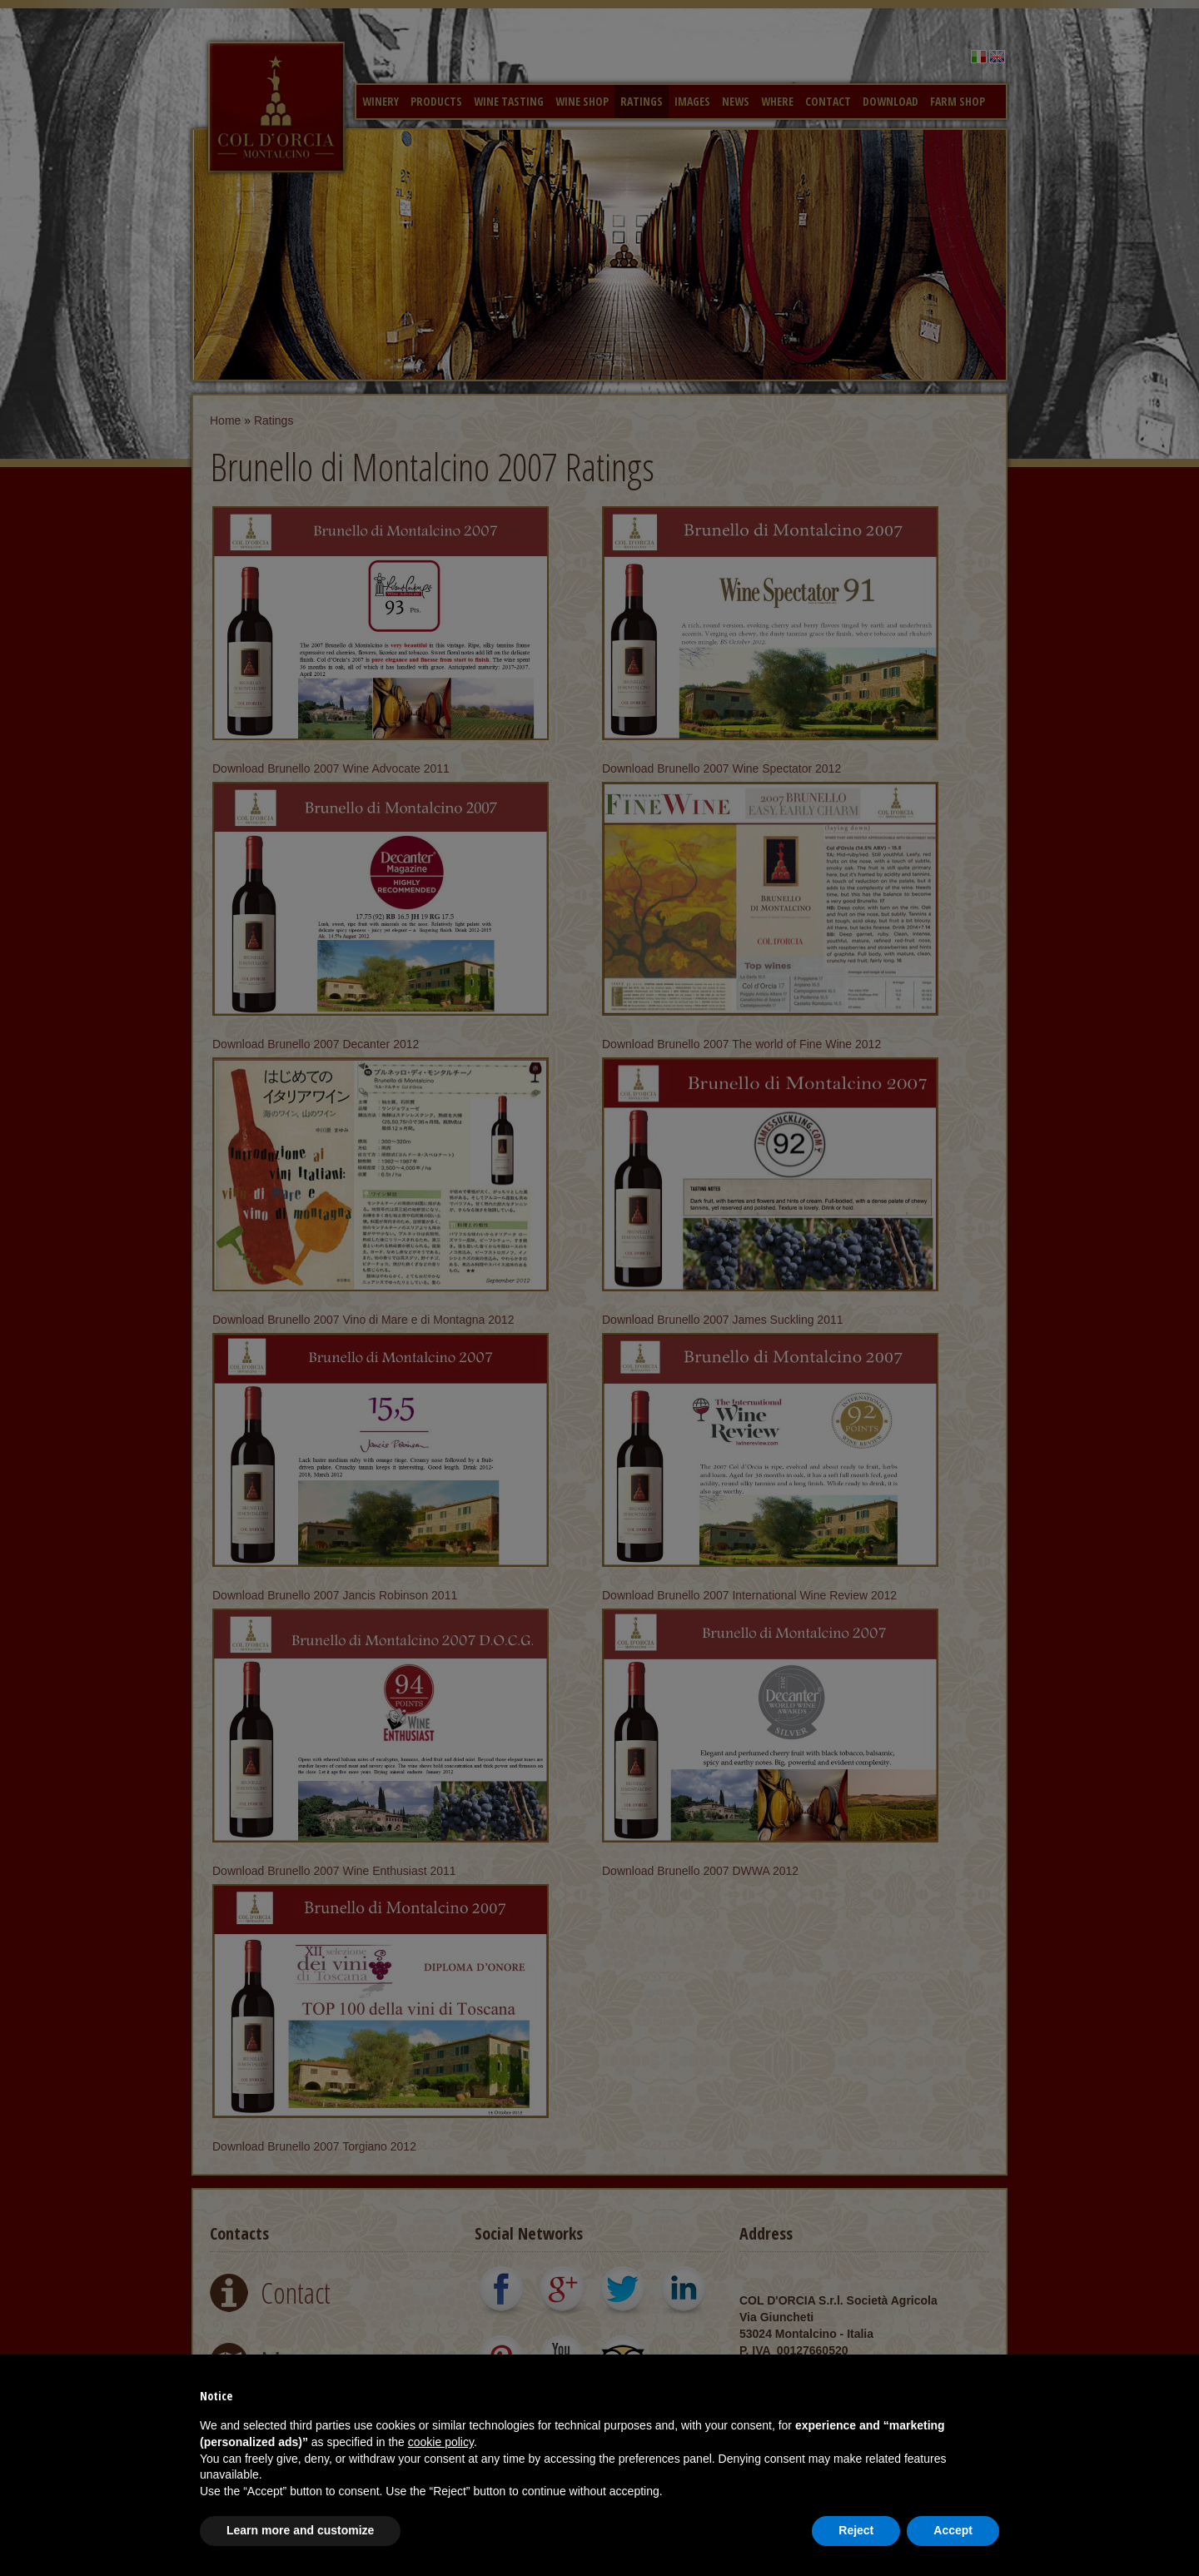 This screenshot has height=2576, width=1199. I want to click on Accept [button], so click(953, 2530).